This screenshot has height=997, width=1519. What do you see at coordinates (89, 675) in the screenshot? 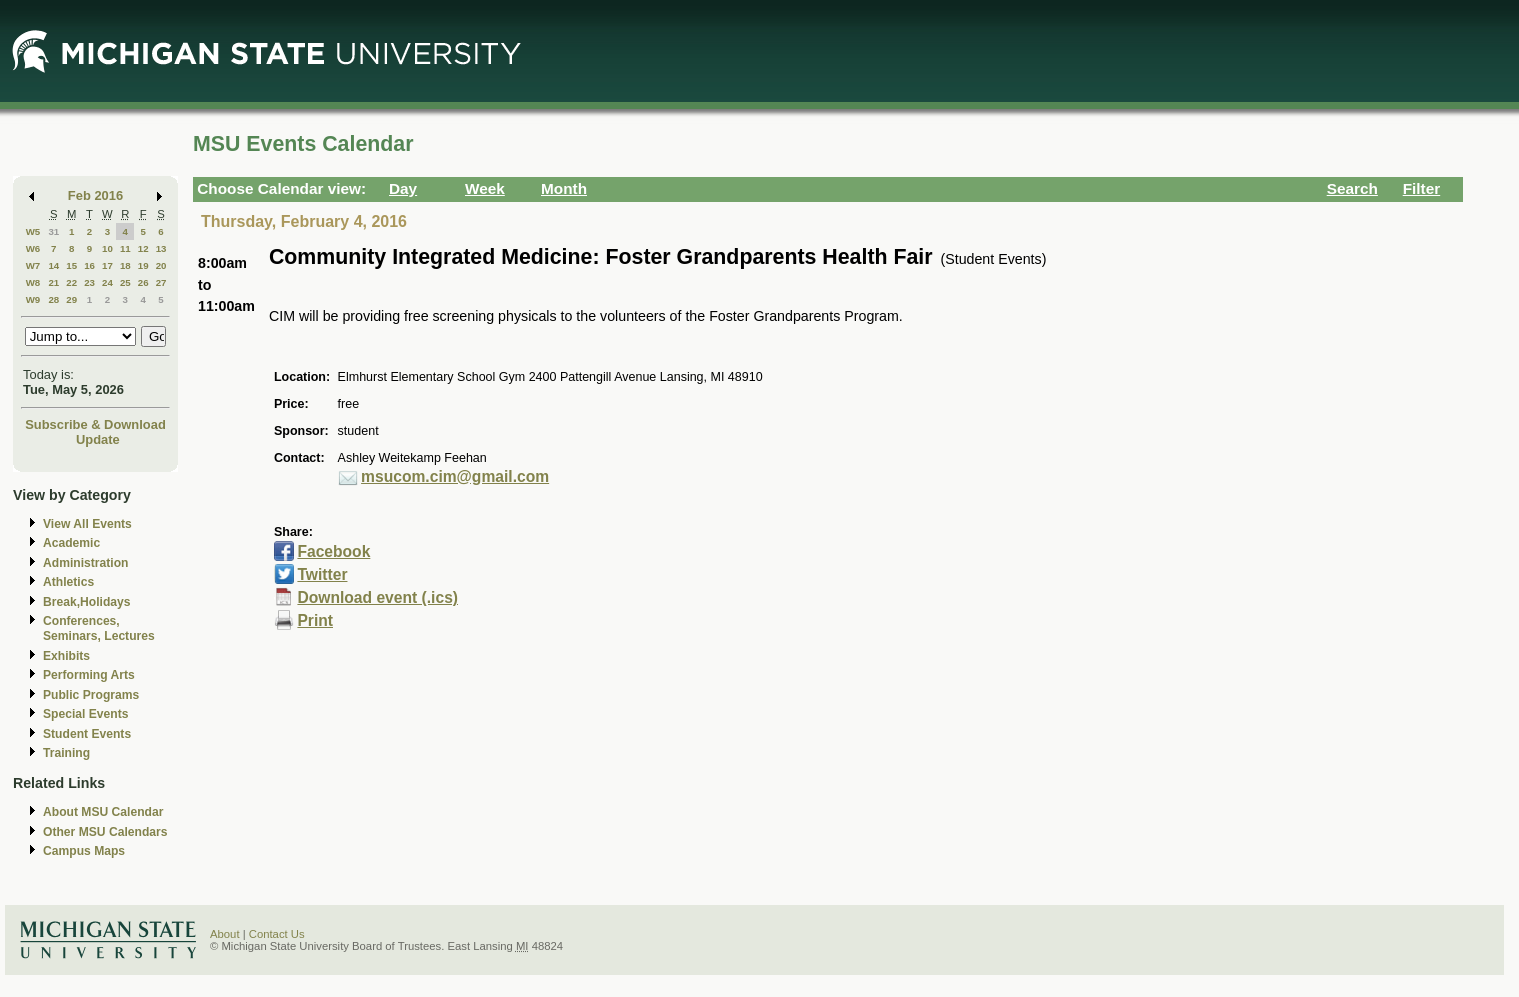
I see `Performing Arts` at bounding box center [89, 675].